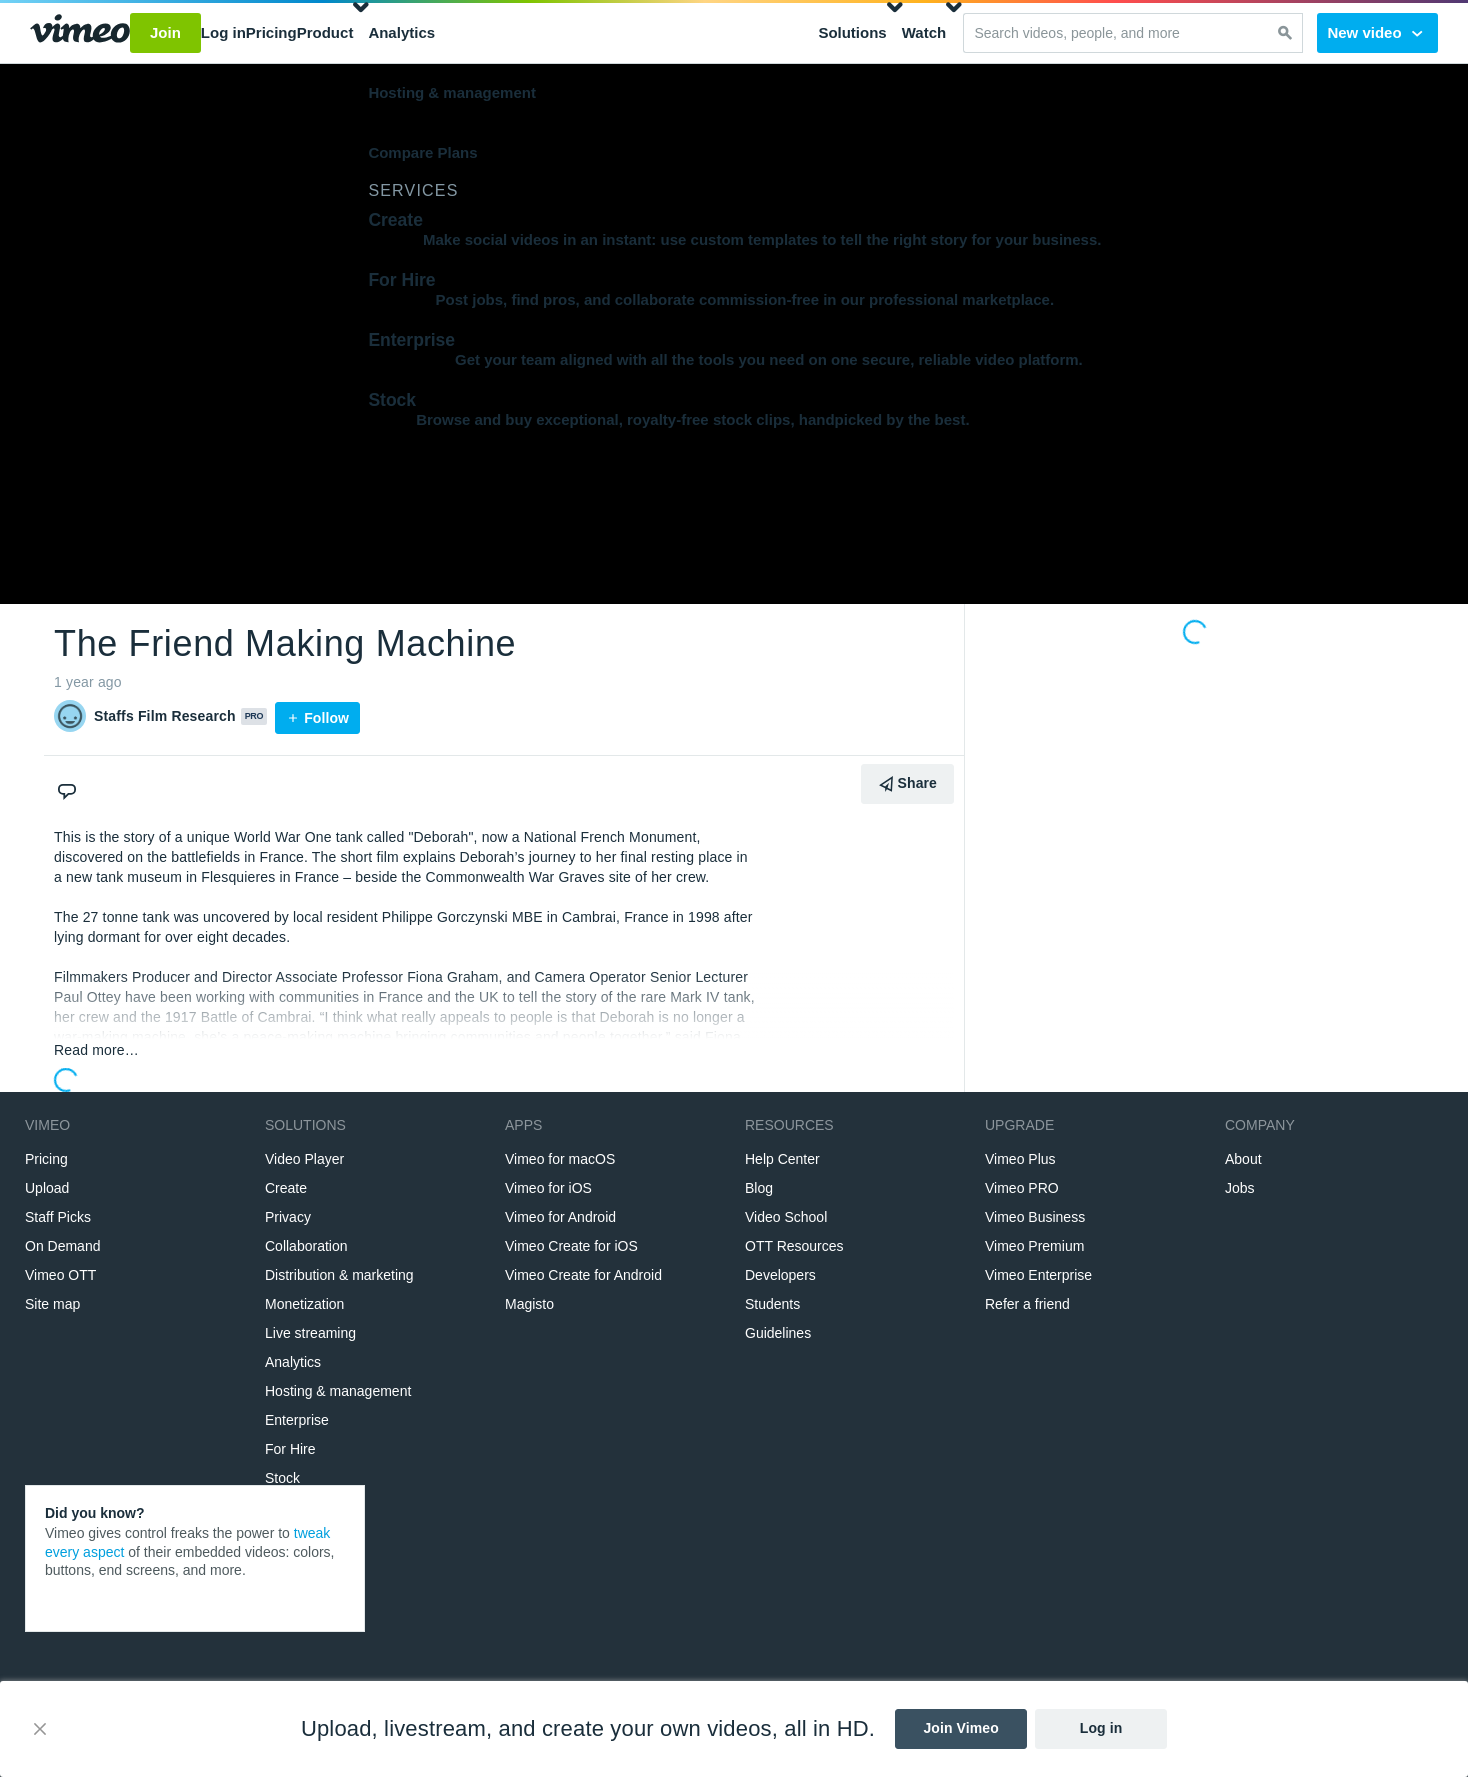 This screenshot has width=1468, height=1777. Describe the element at coordinates (778, 1333) in the screenshot. I see `Guidelines` at that location.